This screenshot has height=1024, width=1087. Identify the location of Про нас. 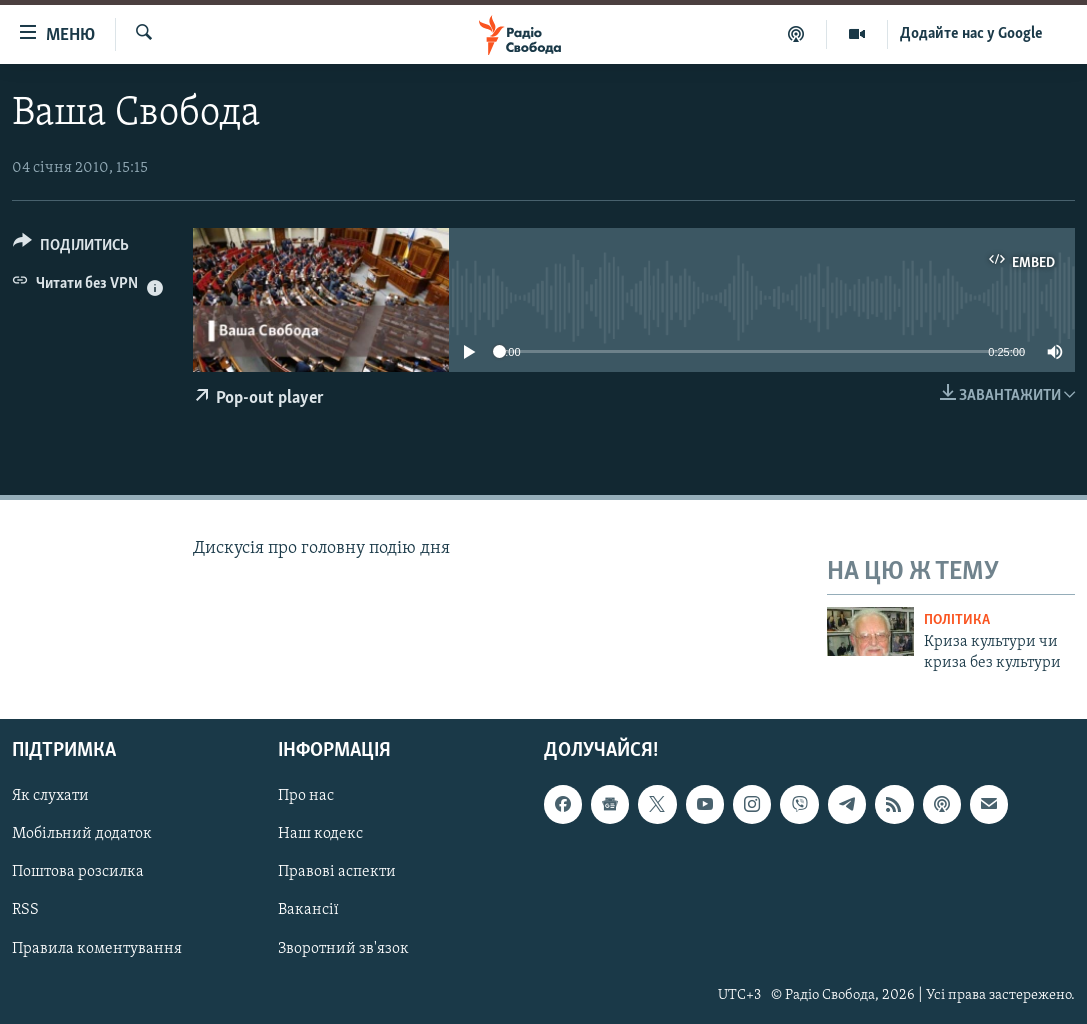
(306, 796).